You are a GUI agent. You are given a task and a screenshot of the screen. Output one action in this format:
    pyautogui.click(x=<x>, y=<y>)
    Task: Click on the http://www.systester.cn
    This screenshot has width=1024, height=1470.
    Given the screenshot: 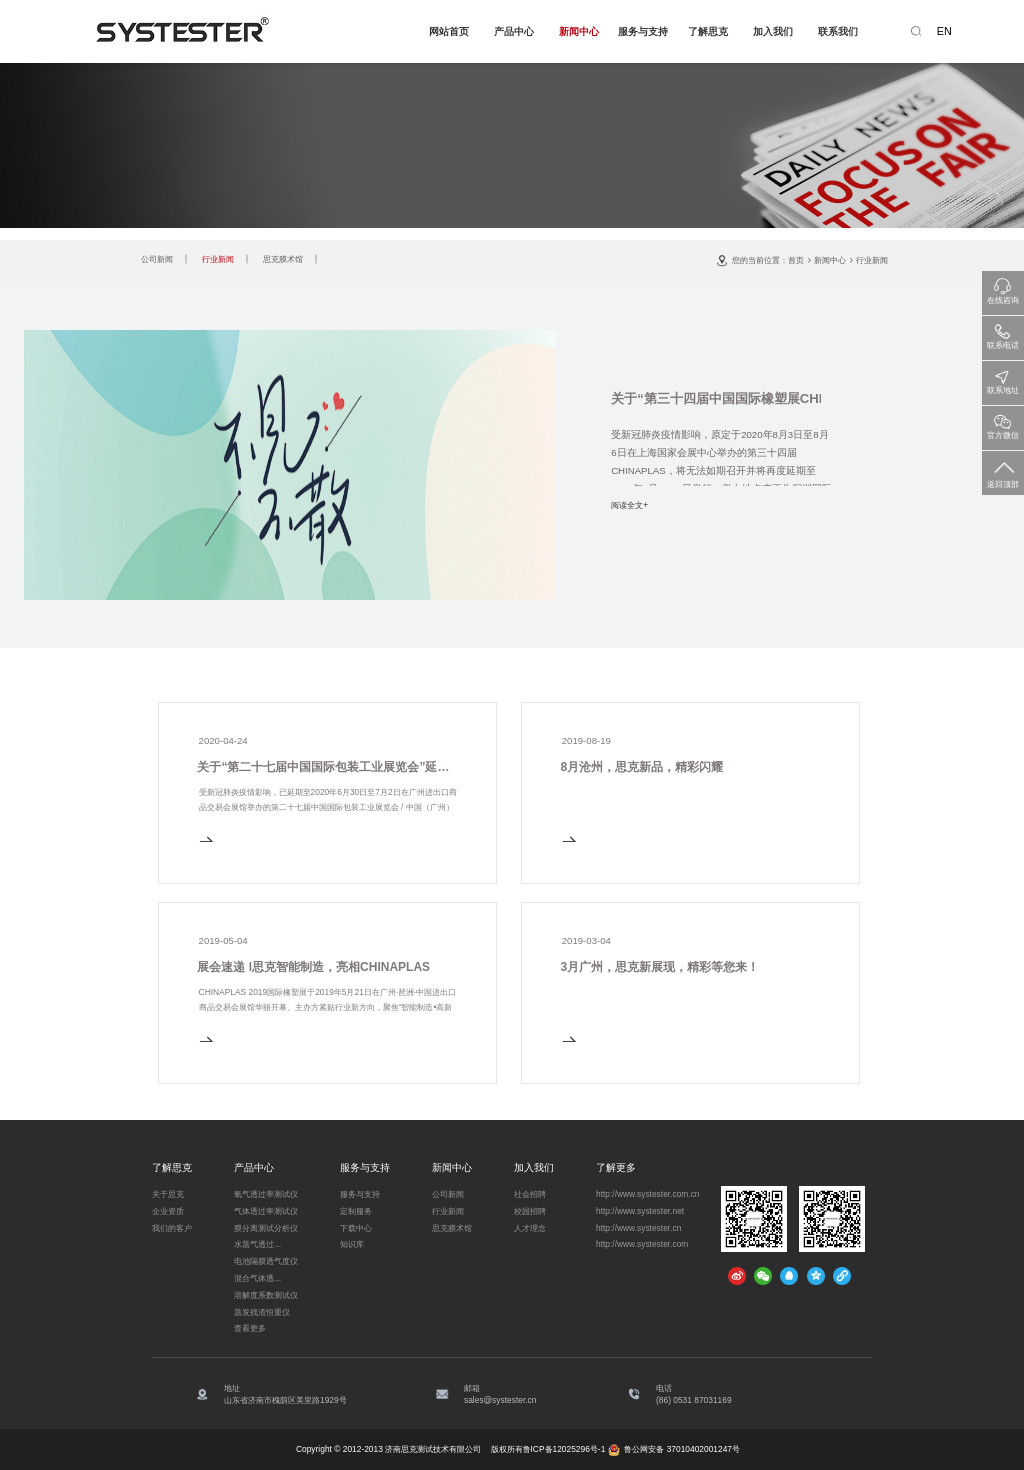 What is the action you would take?
    pyautogui.click(x=638, y=1228)
    